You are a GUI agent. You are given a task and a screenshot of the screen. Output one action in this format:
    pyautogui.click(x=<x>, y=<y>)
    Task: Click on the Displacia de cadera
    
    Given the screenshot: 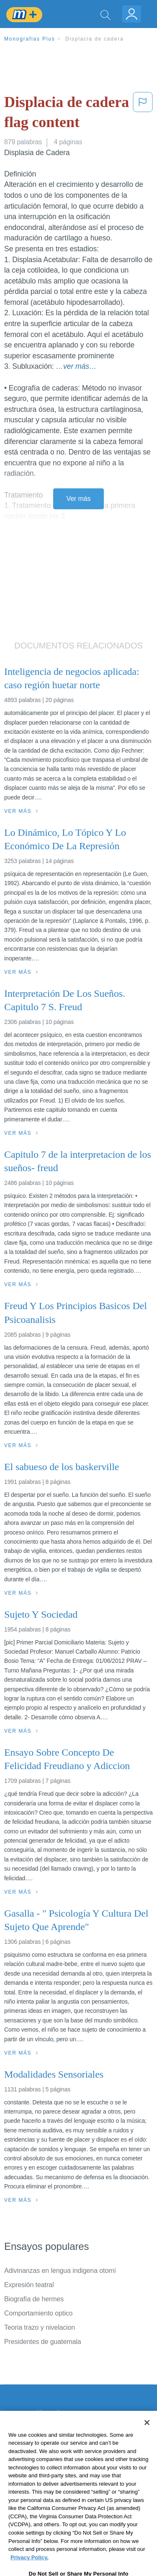 What is the action you would take?
    pyautogui.click(x=94, y=39)
    